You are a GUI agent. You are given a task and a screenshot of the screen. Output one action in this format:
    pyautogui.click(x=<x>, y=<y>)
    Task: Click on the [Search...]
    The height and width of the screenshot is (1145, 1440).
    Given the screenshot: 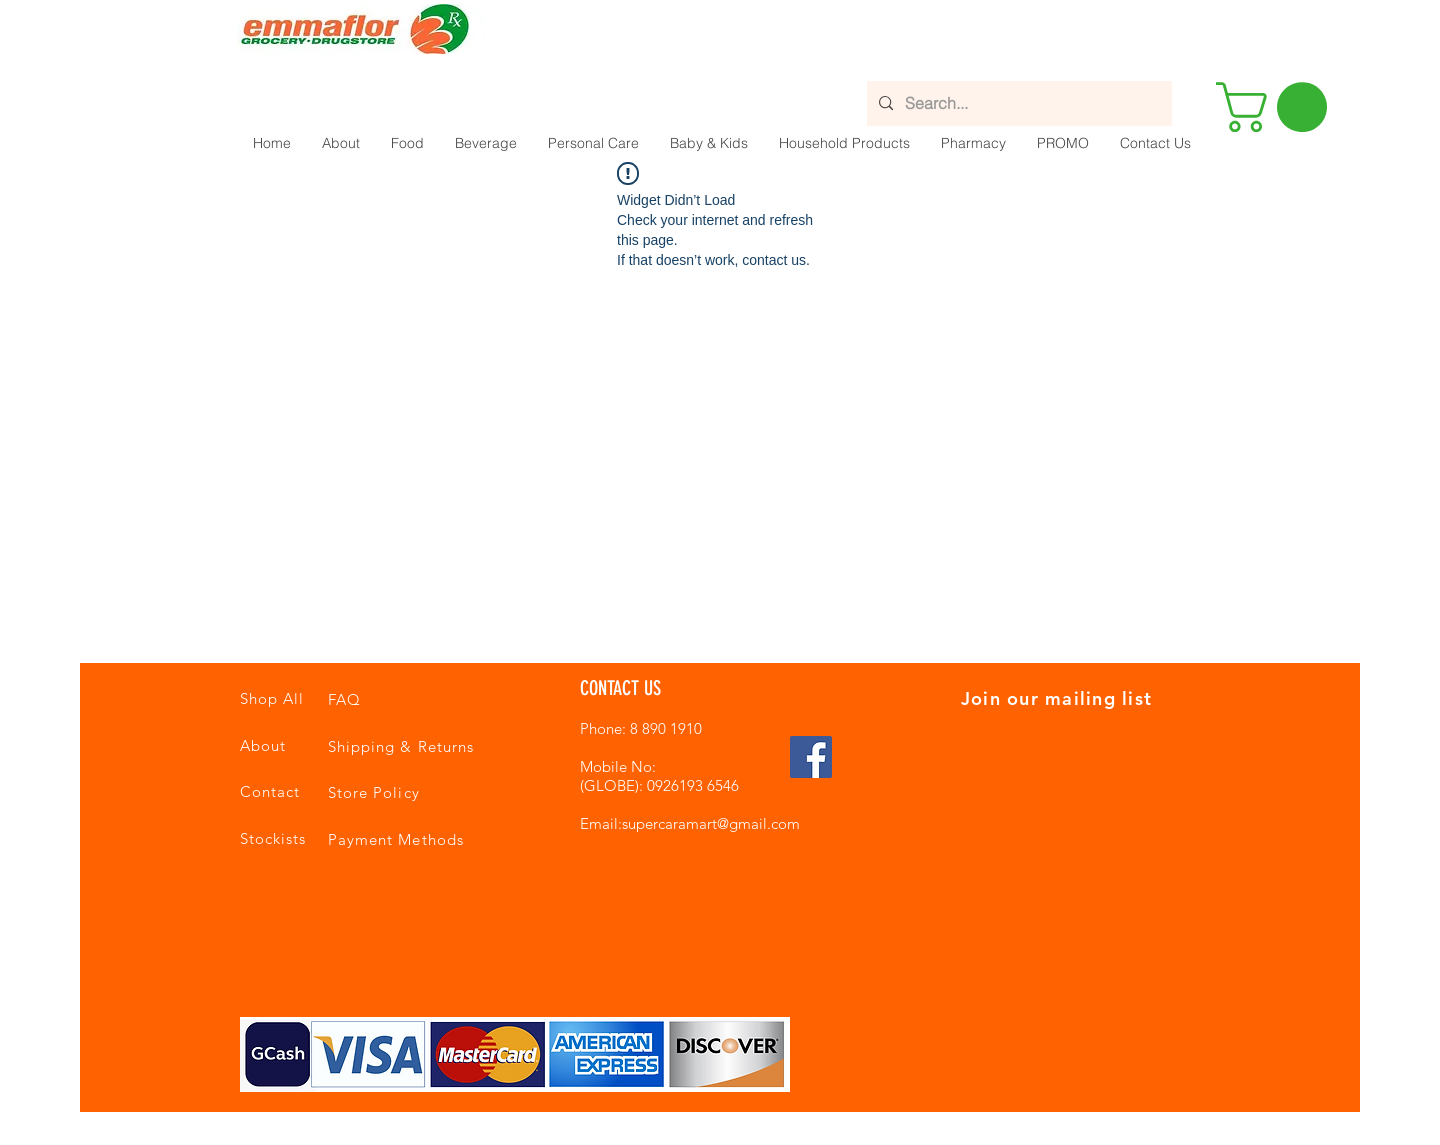 What is the action you would take?
    pyautogui.click(x=1017, y=103)
    